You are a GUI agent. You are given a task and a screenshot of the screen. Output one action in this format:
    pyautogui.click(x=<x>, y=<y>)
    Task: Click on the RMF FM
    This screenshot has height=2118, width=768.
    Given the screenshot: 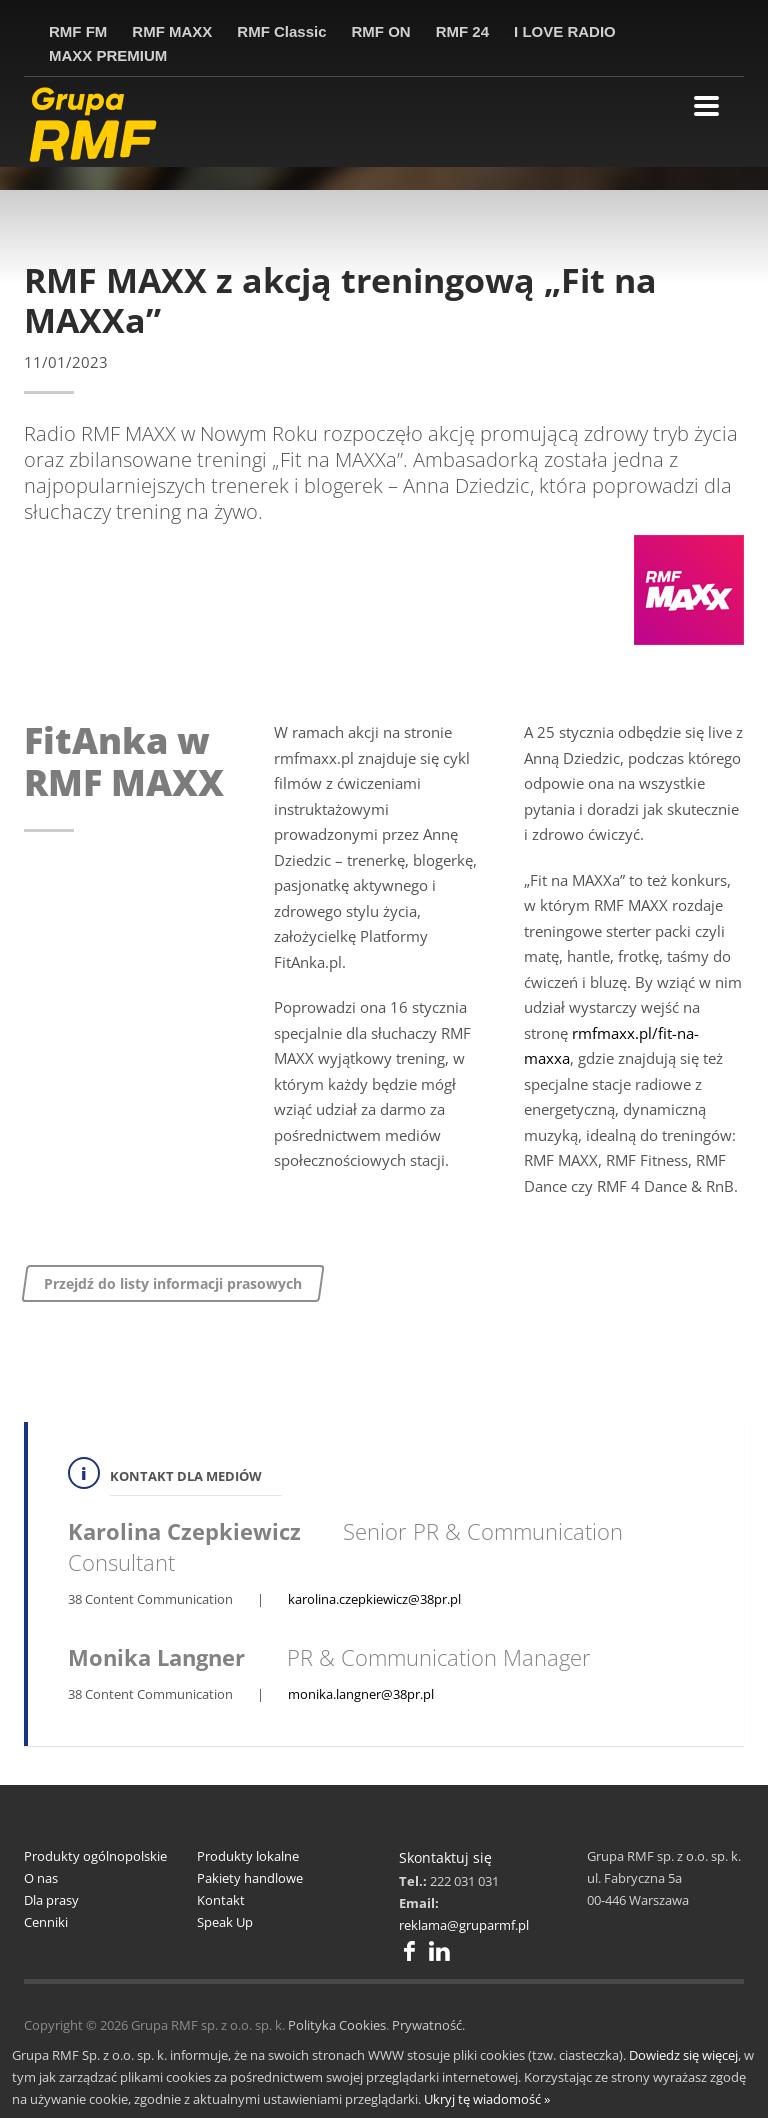 What is the action you would take?
    pyautogui.click(x=78, y=31)
    